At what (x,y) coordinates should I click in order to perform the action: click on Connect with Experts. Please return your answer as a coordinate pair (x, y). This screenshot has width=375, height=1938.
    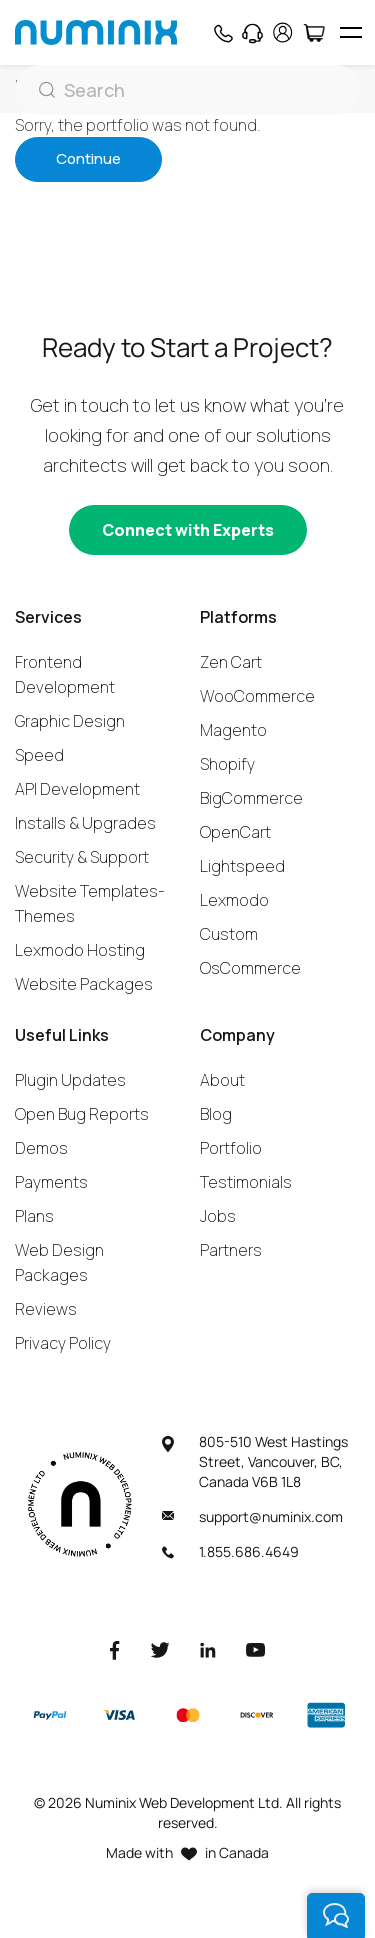
    Looking at the image, I should click on (188, 530).